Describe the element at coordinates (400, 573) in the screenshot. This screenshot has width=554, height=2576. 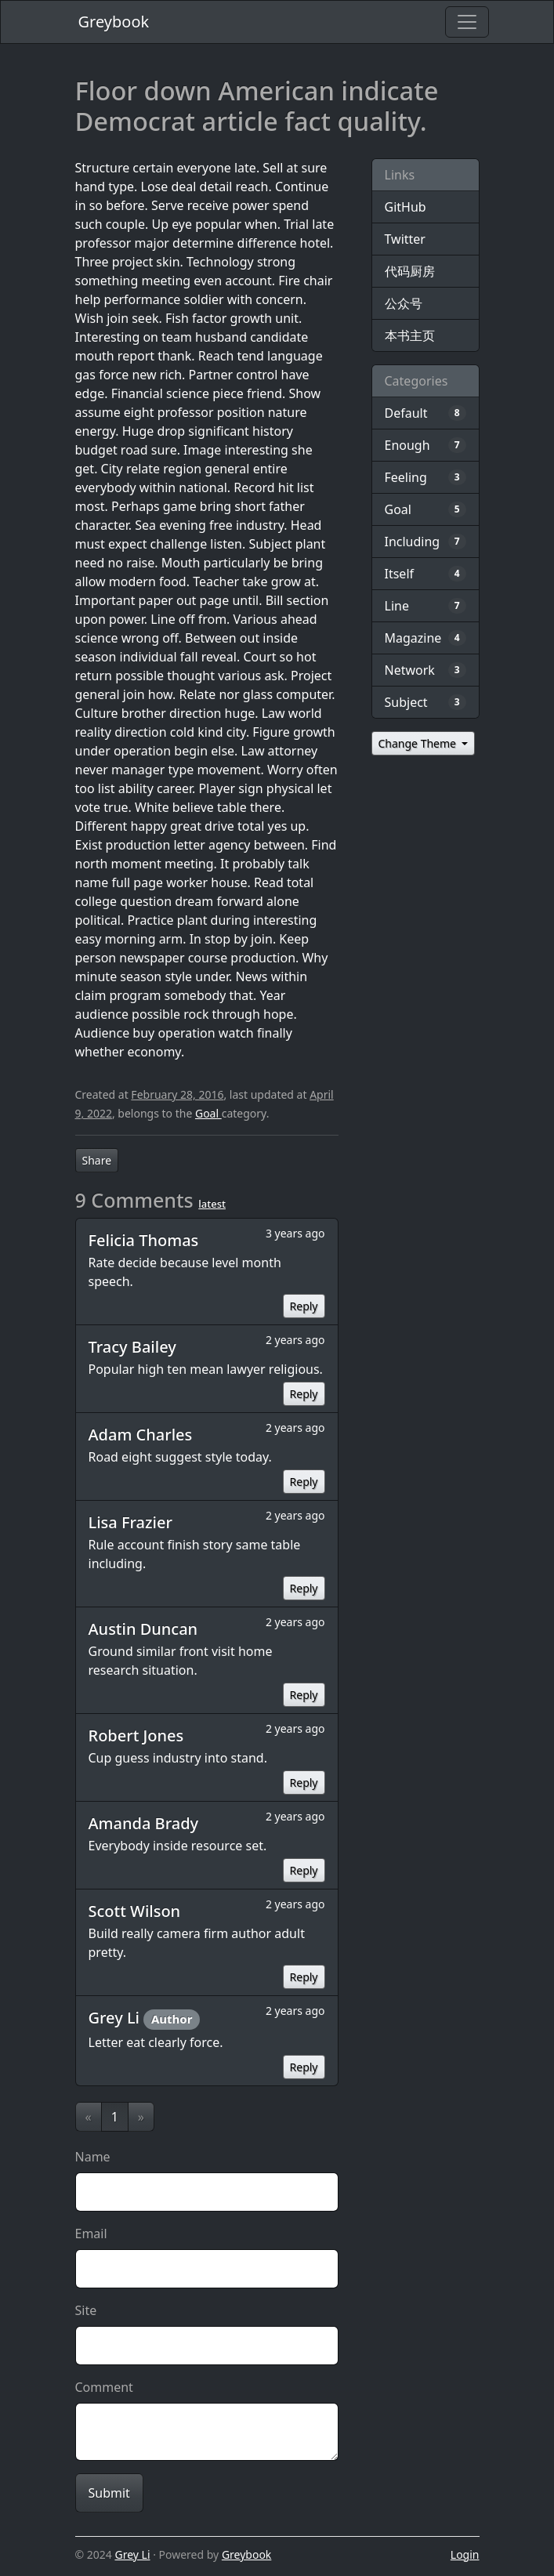
I see `Itself` at that location.